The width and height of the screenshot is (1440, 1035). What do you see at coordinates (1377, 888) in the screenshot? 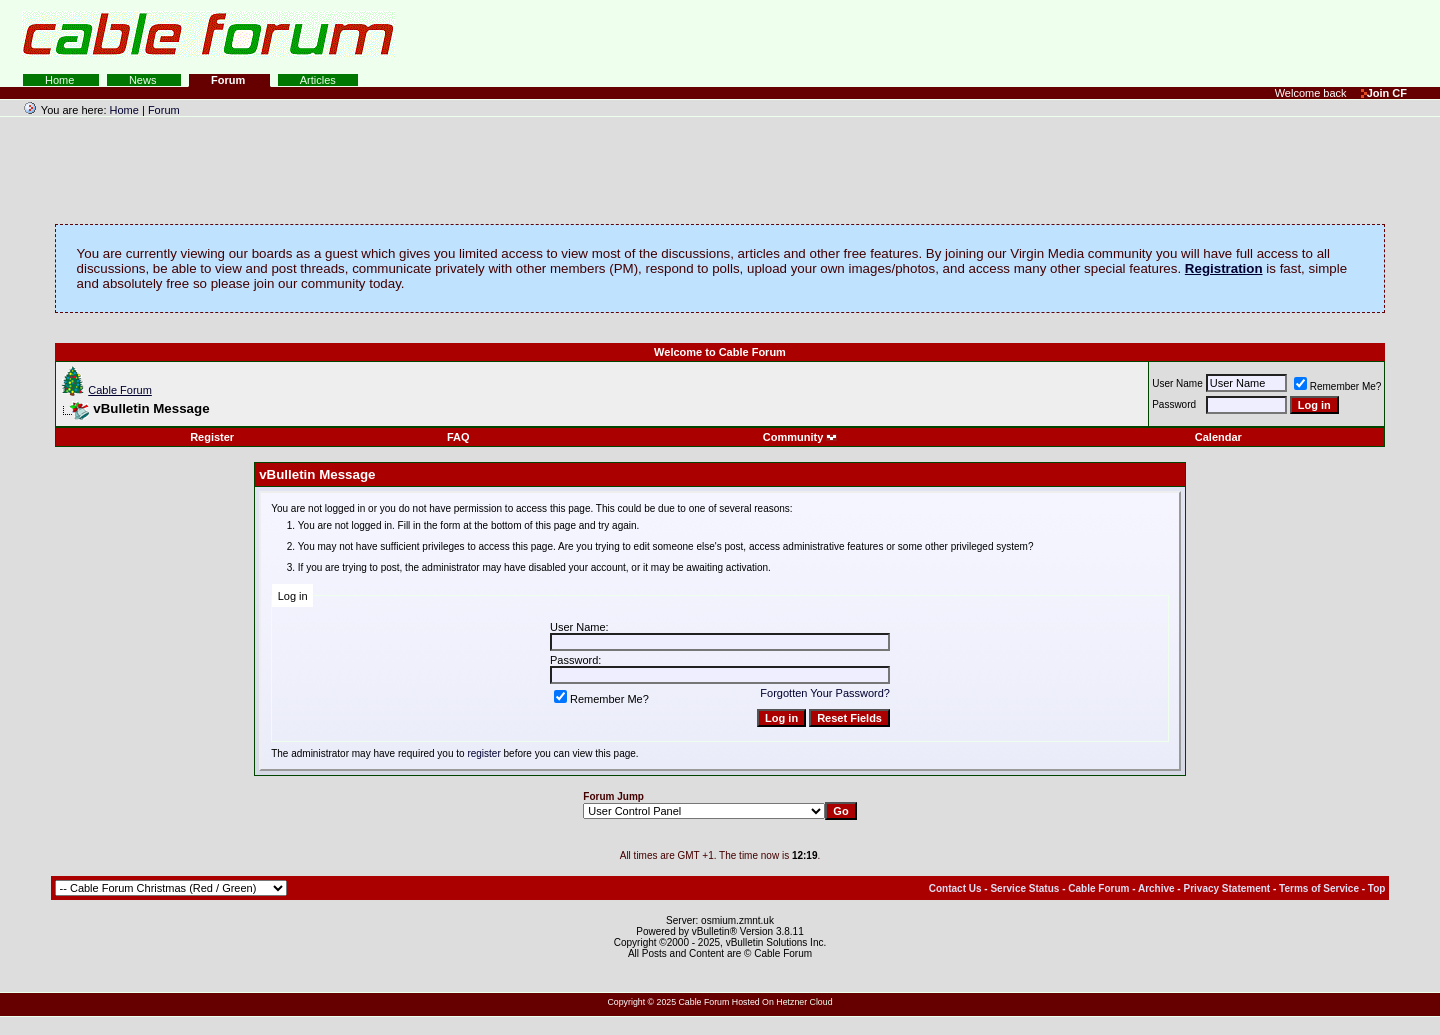
I see `Top` at bounding box center [1377, 888].